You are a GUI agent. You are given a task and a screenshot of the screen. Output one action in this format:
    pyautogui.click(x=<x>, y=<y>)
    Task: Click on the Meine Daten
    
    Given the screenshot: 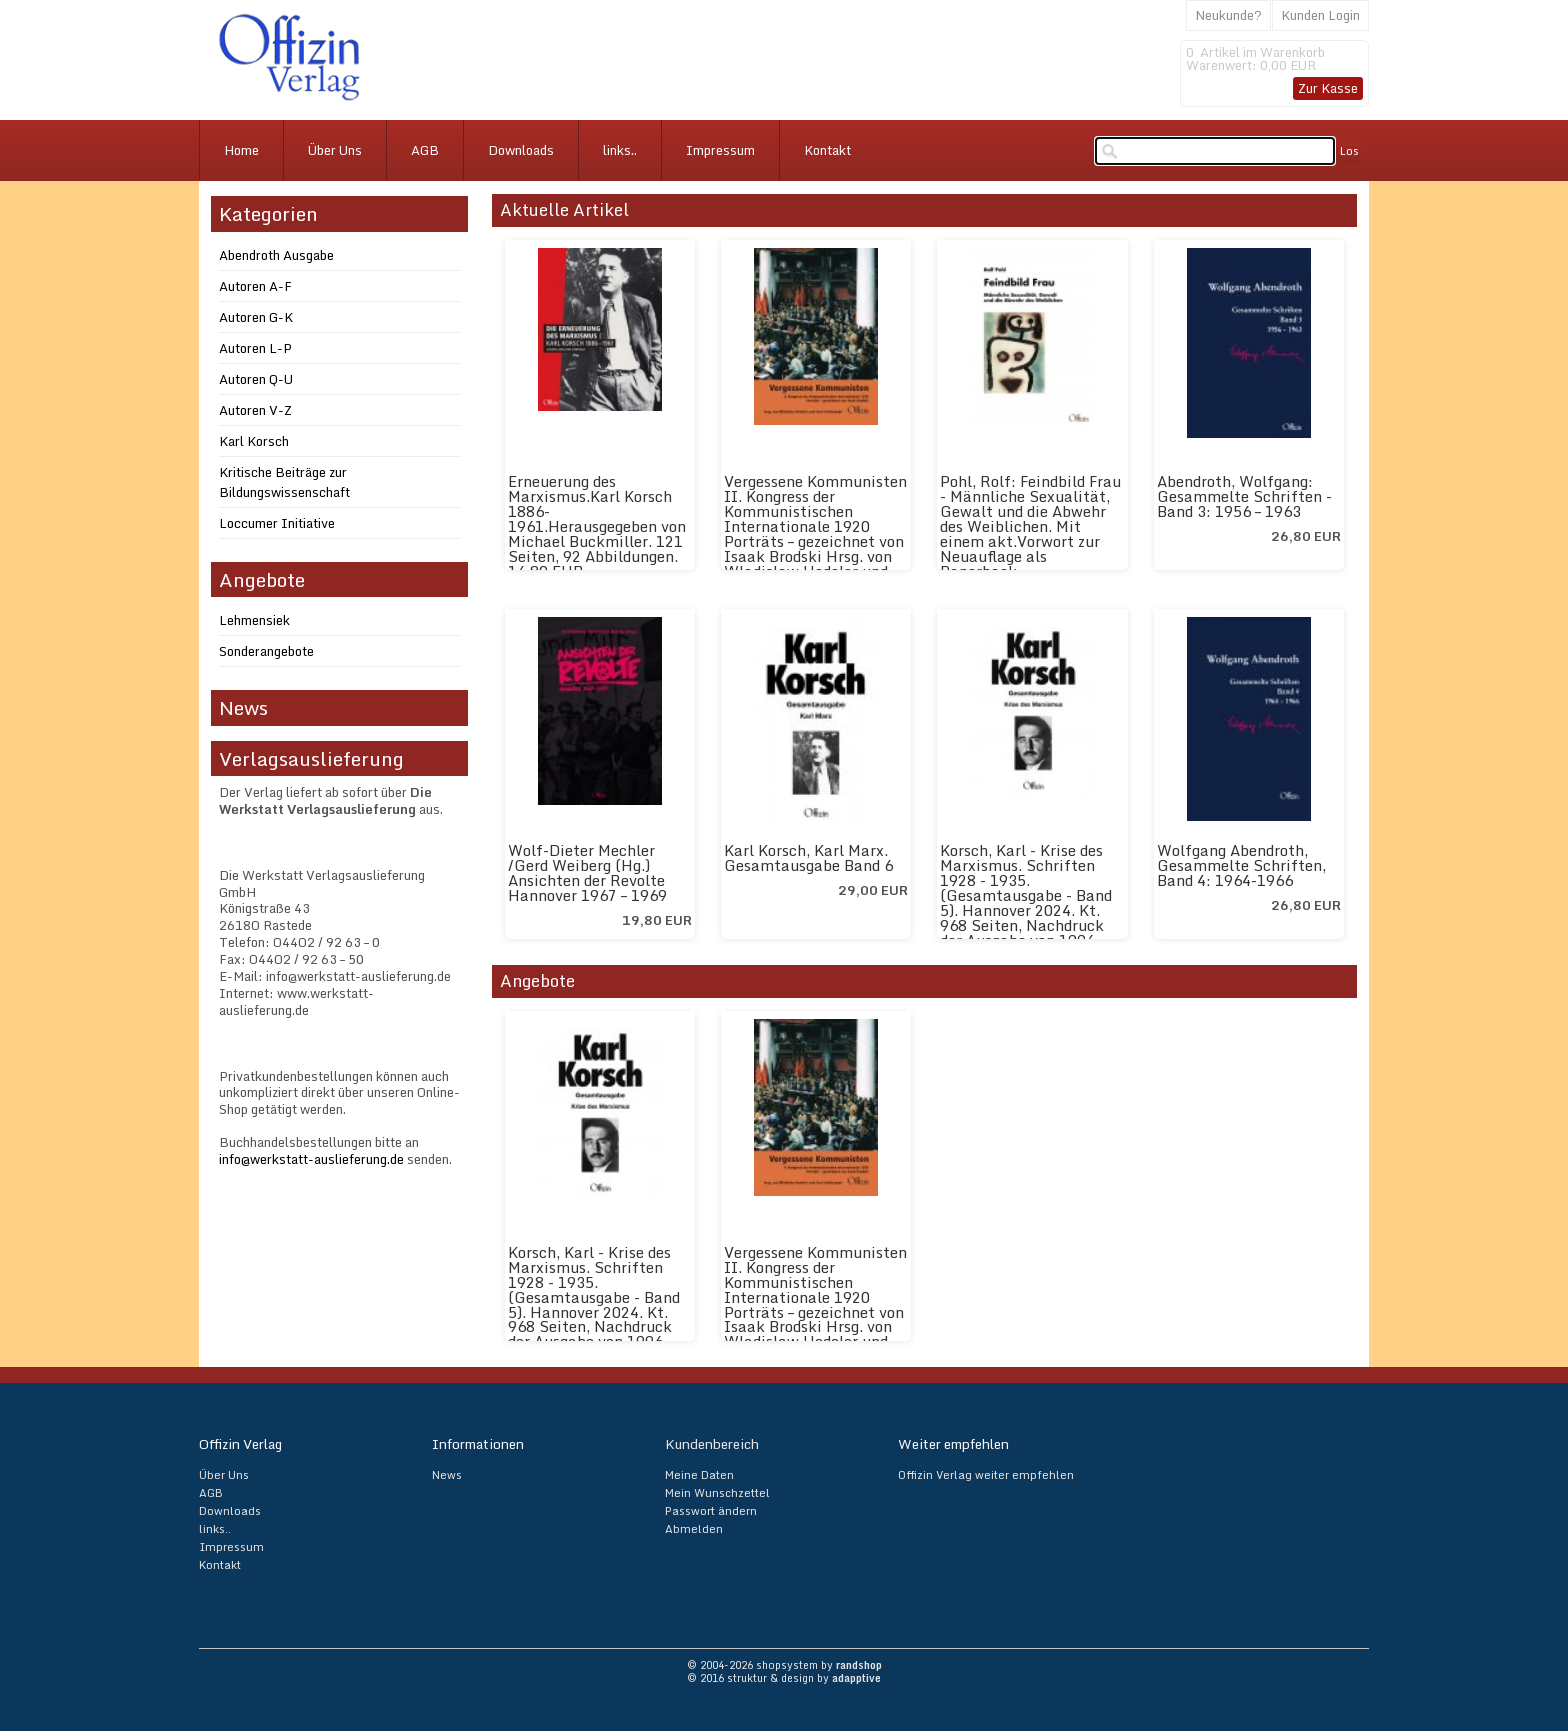 What is the action you would take?
    pyautogui.click(x=699, y=1475)
    